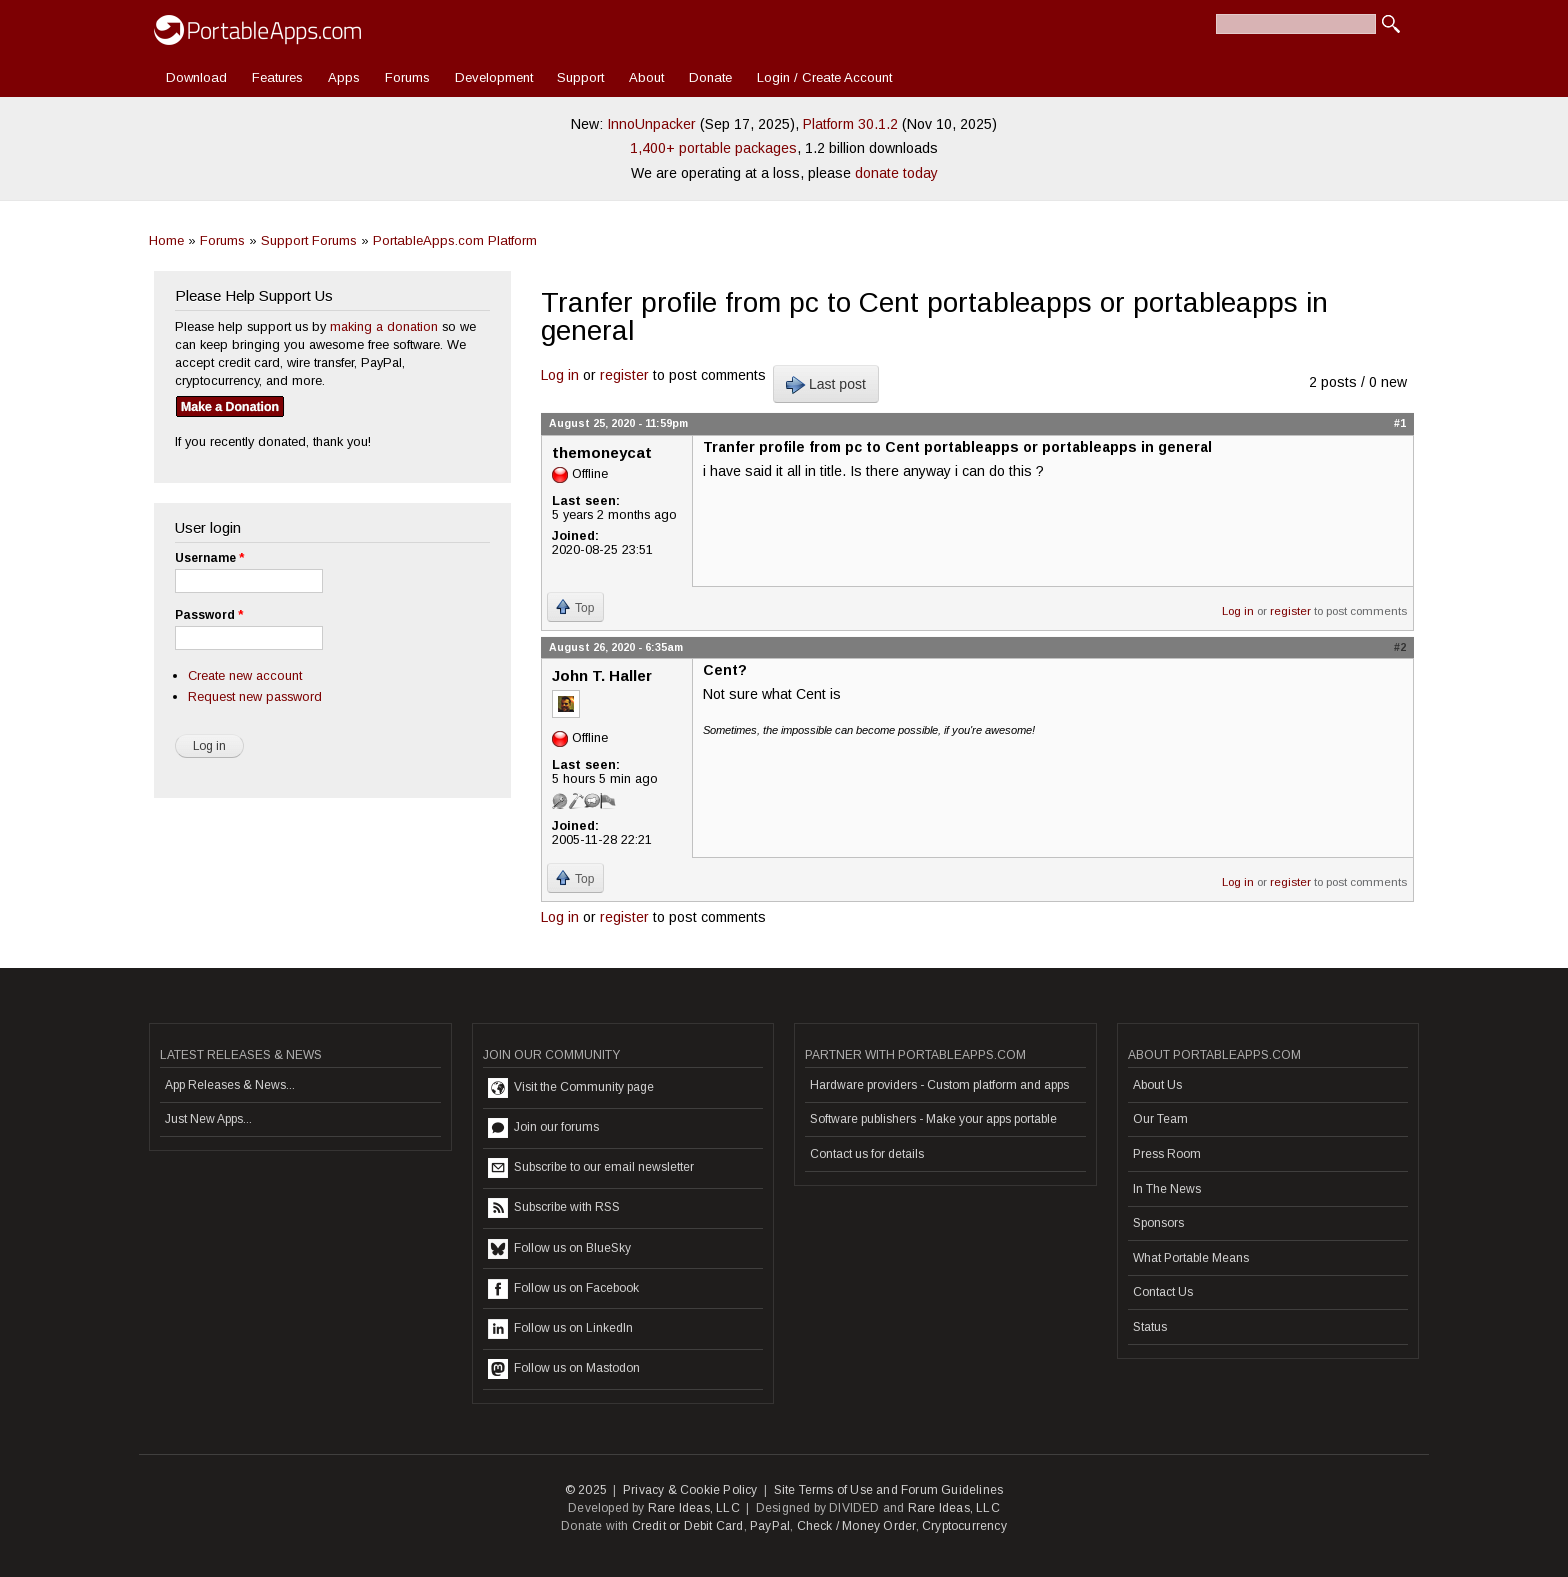  What do you see at coordinates (560, 1329) in the screenshot?
I see `Follow us on LinkedIn` at bounding box center [560, 1329].